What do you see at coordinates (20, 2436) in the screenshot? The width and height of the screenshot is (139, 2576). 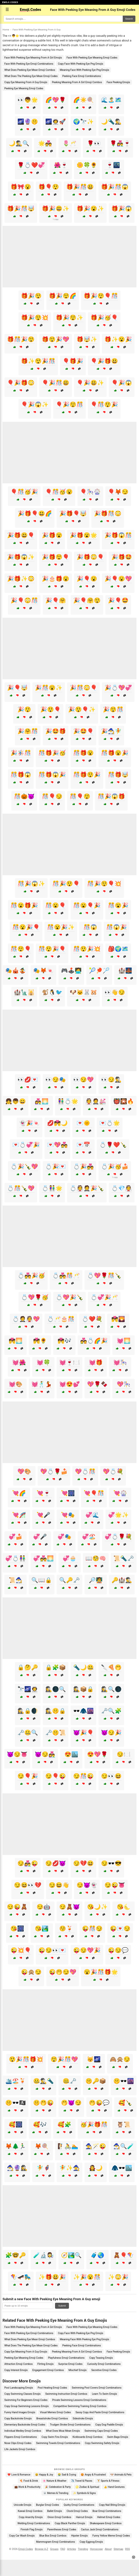 I see `Flippers Emoji Combinations` at bounding box center [20, 2436].